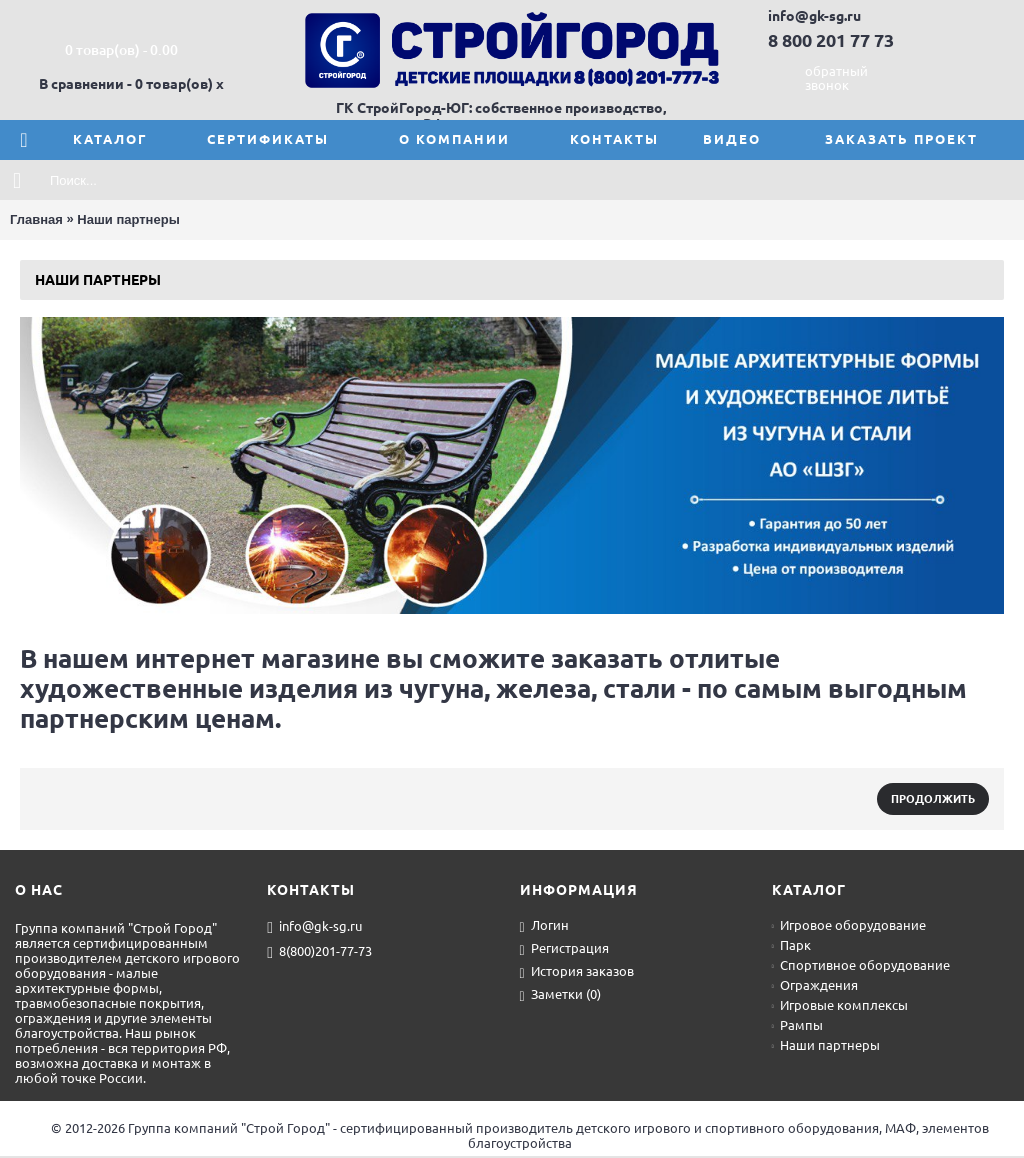 Image resolution: width=1024 pixels, height=1158 pixels. I want to click on Главная, so click(36, 219).